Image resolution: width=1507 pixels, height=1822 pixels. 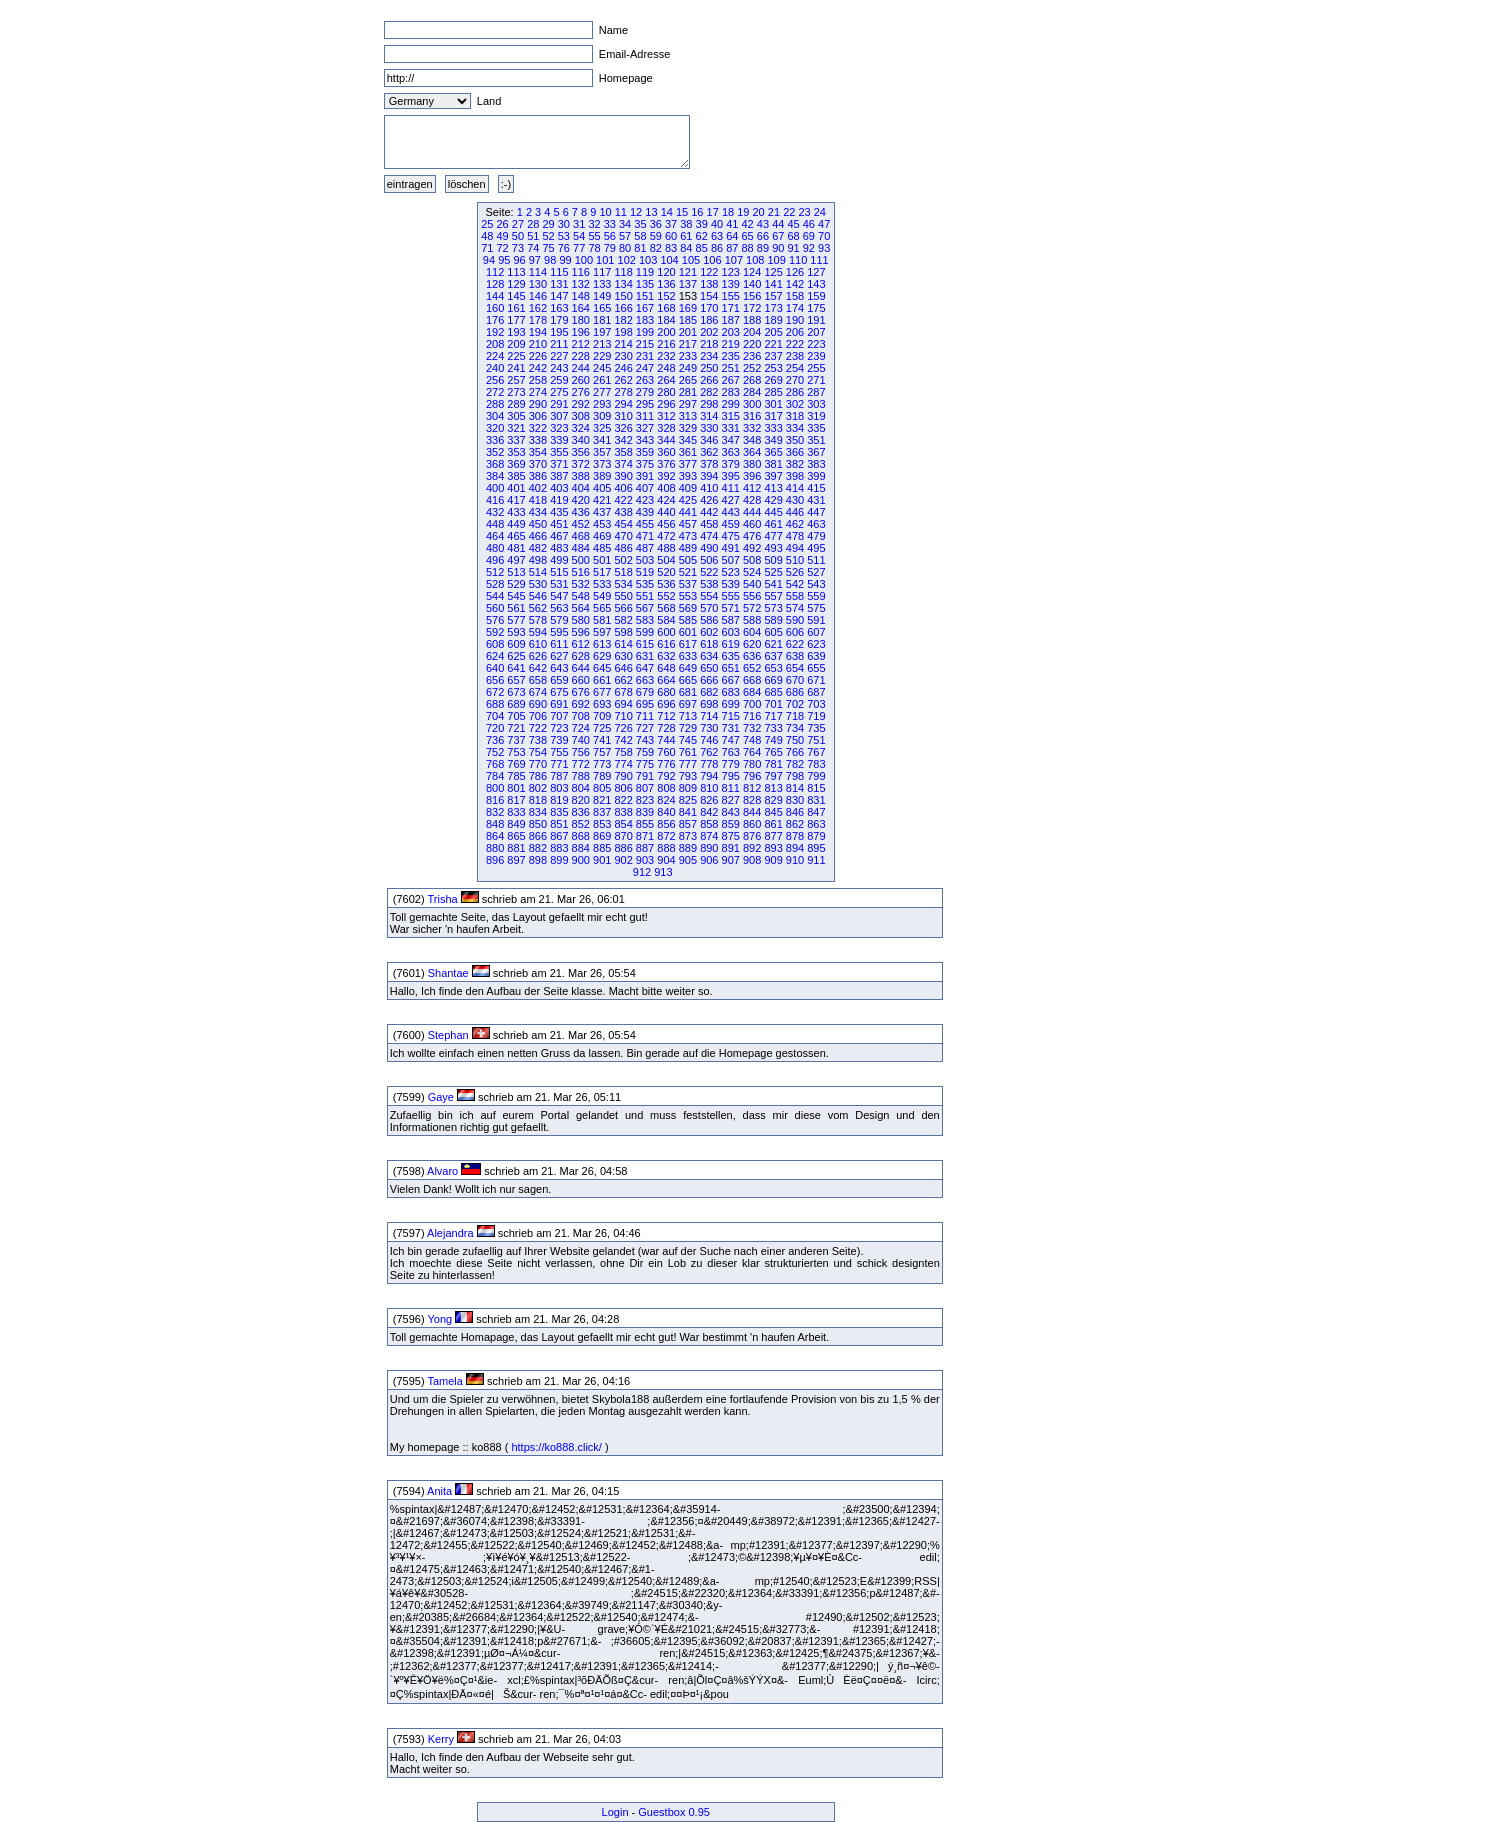 What do you see at coordinates (581, 272) in the screenshot?
I see `116` at bounding box center [581, 272].